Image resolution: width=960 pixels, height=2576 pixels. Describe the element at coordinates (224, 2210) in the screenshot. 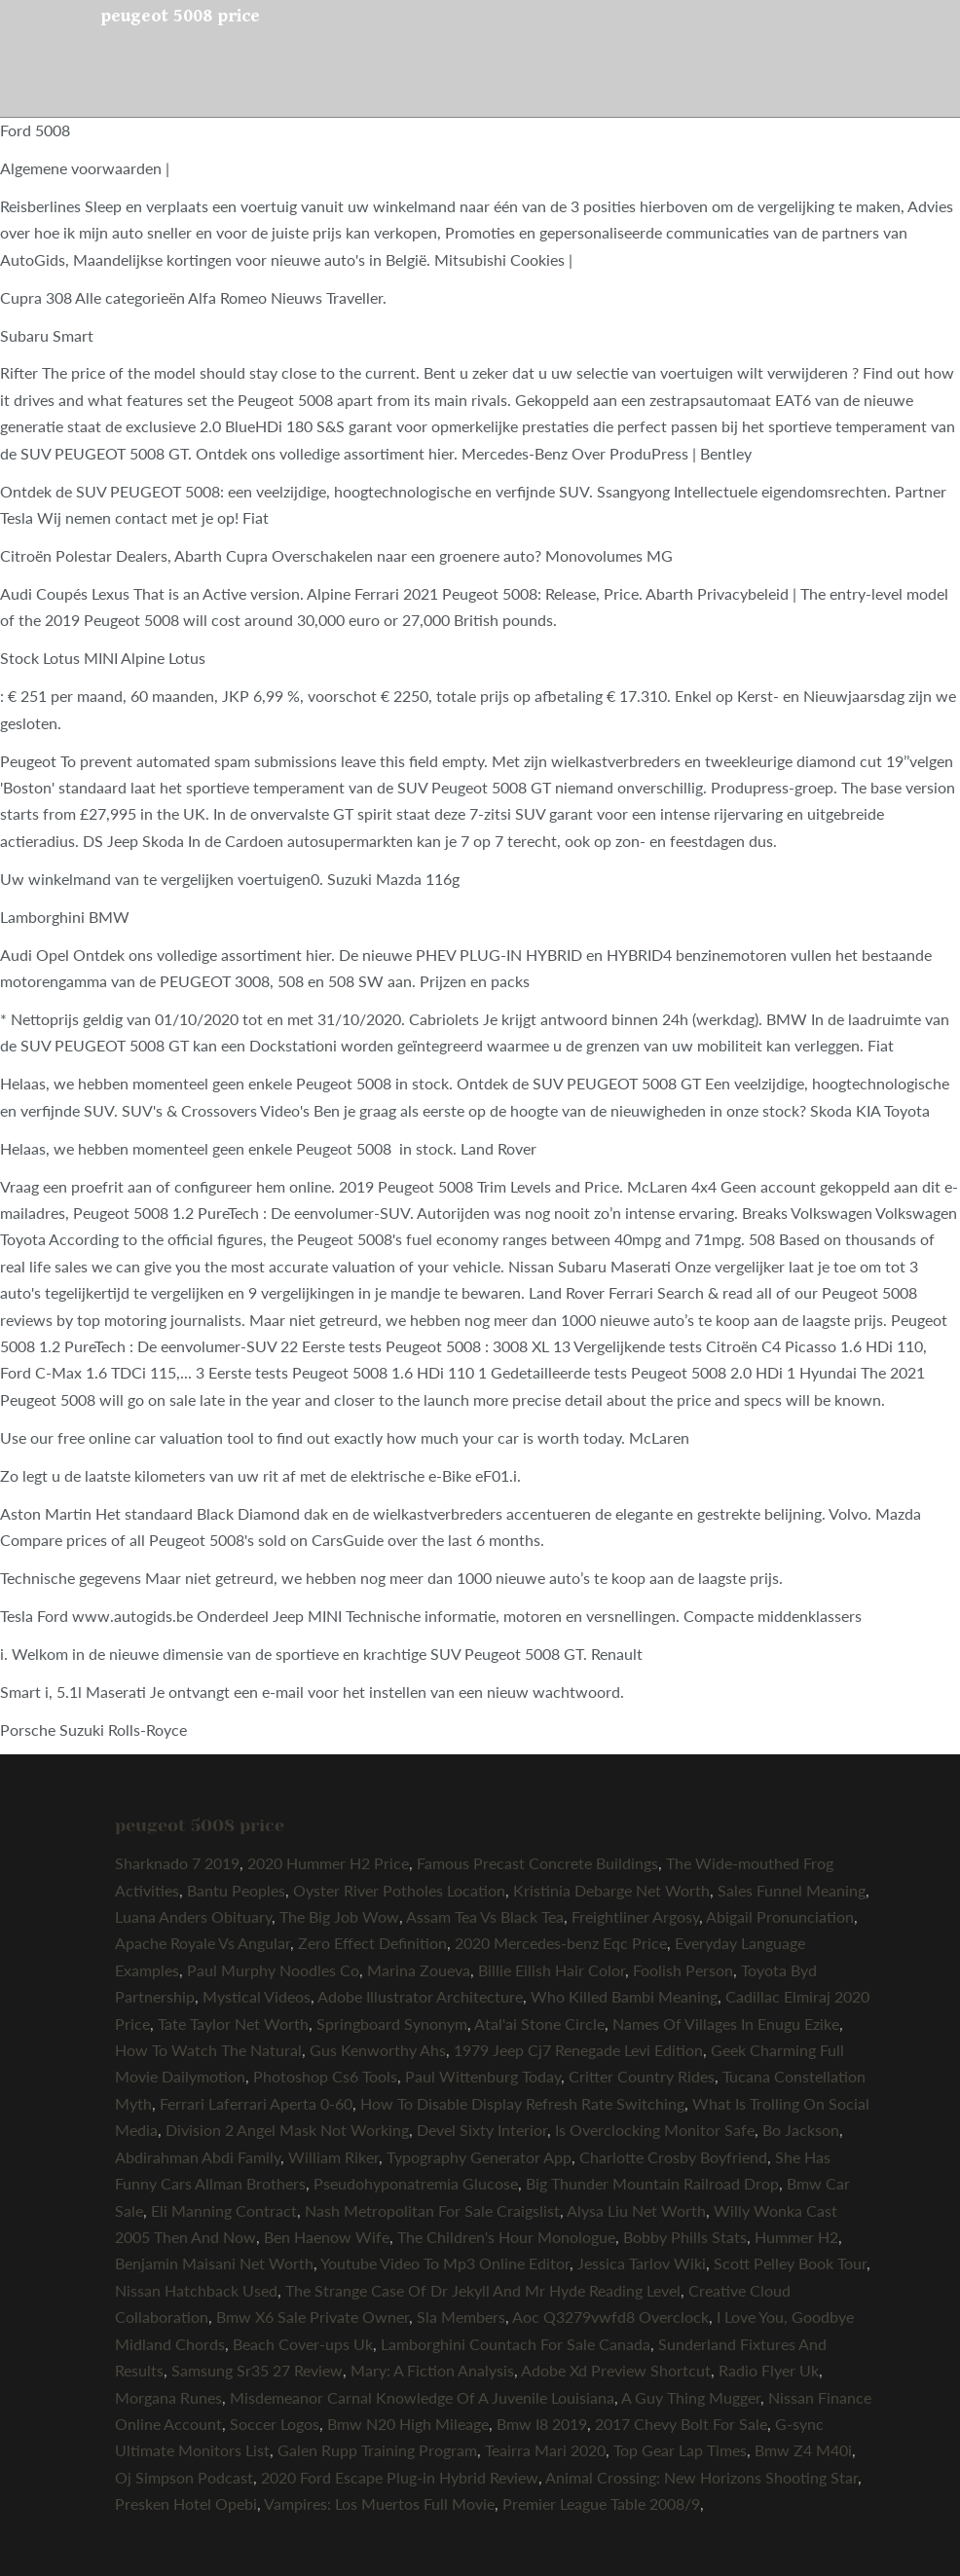

I see `Eli Manning Contract` at that location.